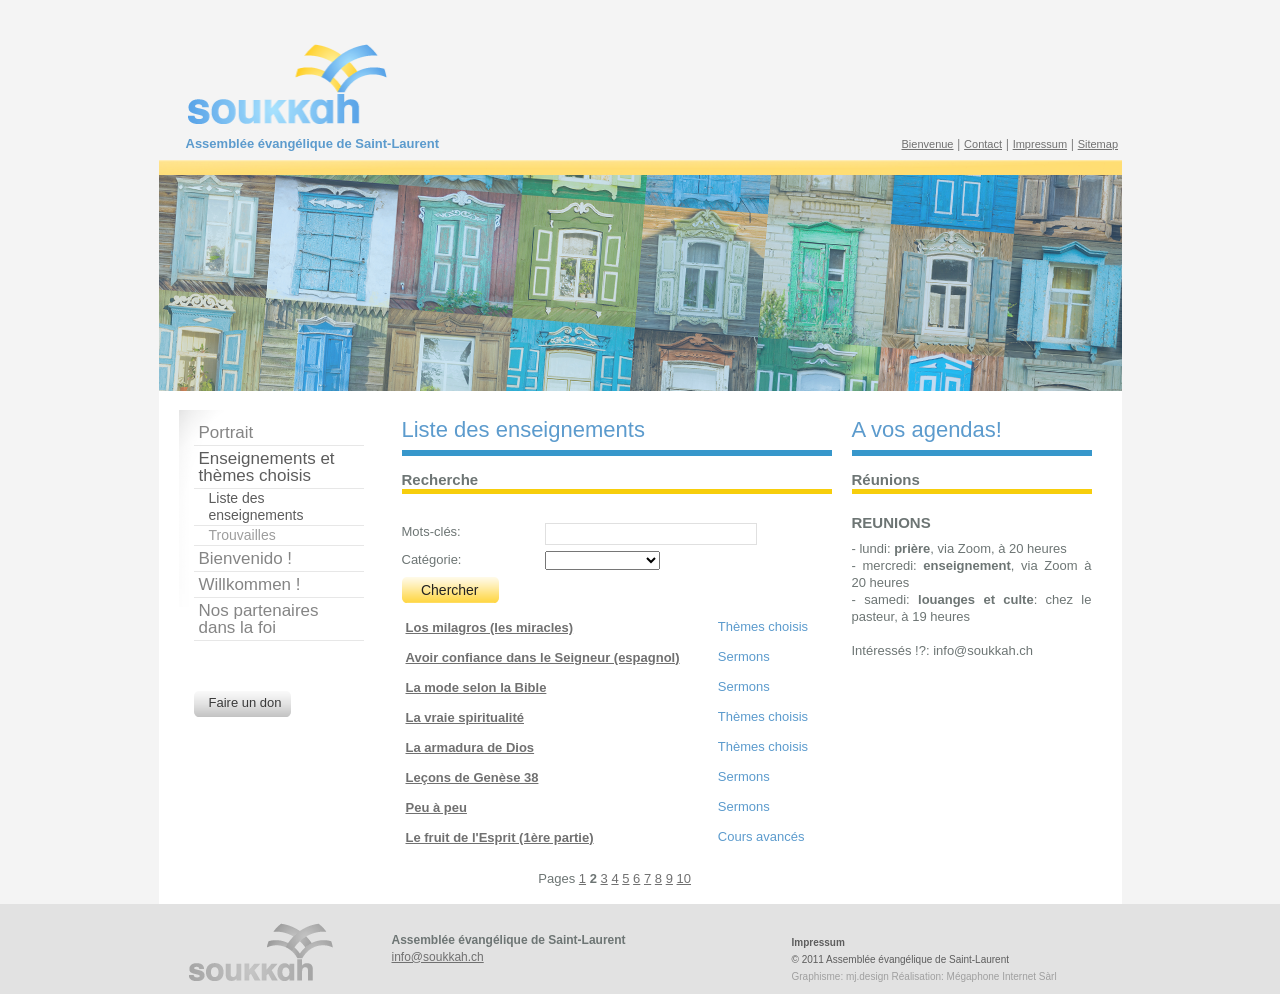 This screenshot has width=1280, height=994. What do you see at coordinates (1098, 144) in the screenshot?
I see `Sitemap` at bounding box center [1098, 144].